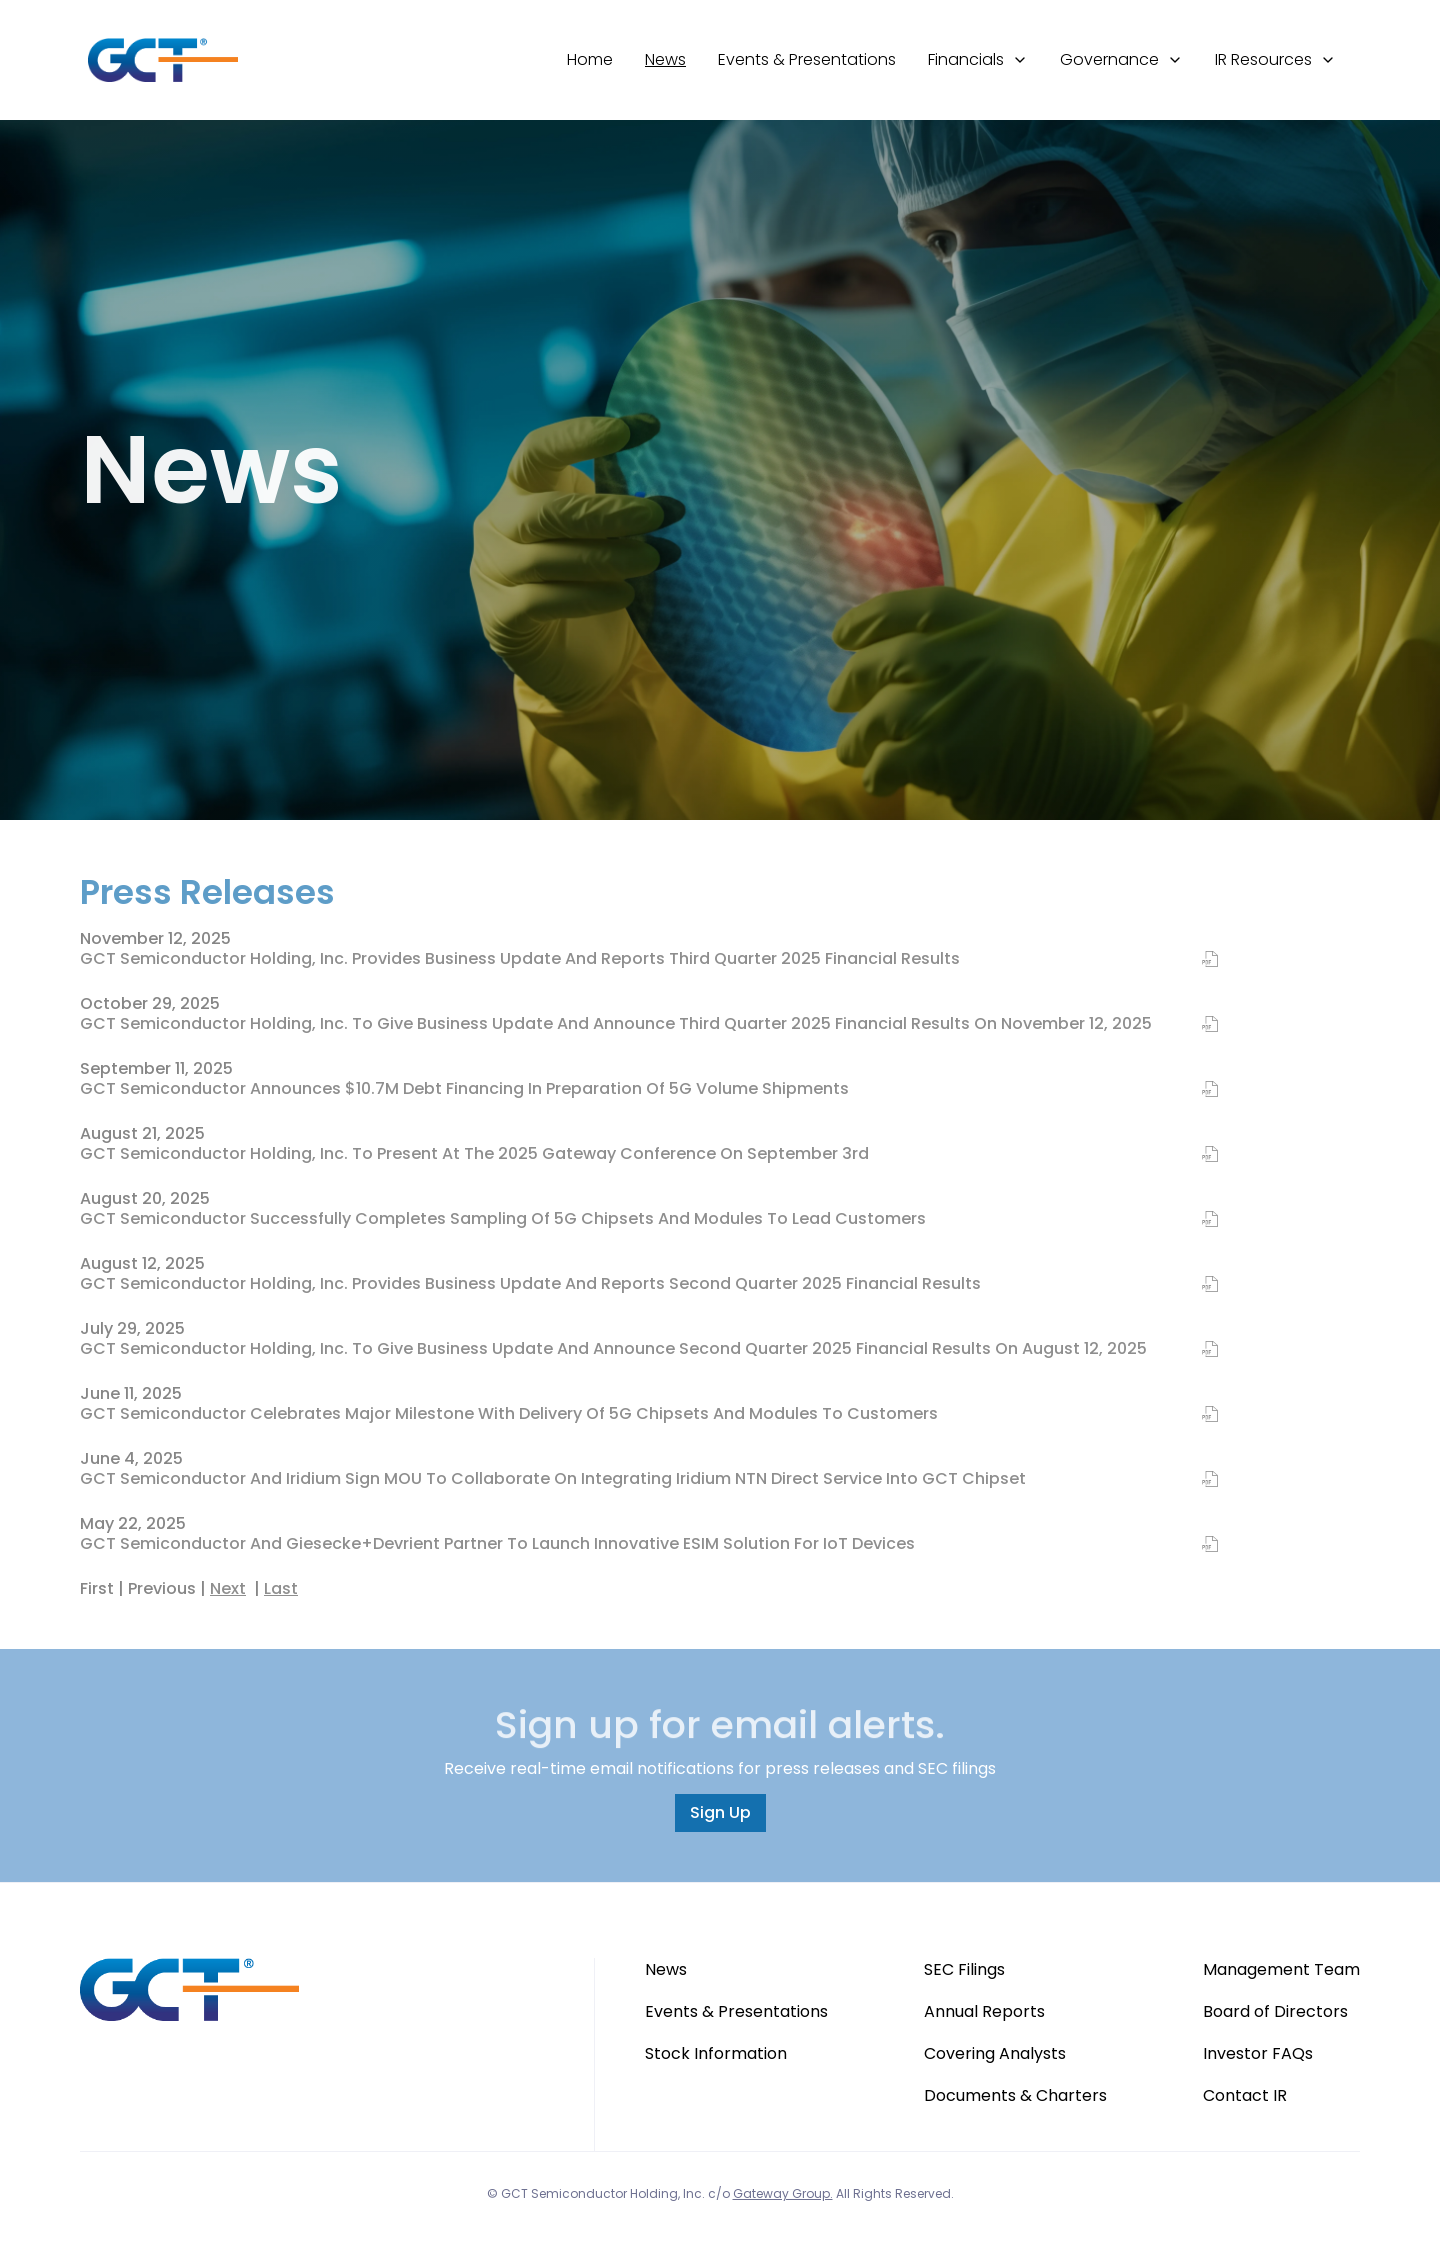  What do you see at coordinates (783, 2193) in the screenshot?
I see `Gateway Group.` at bounding box center [783, 2193].